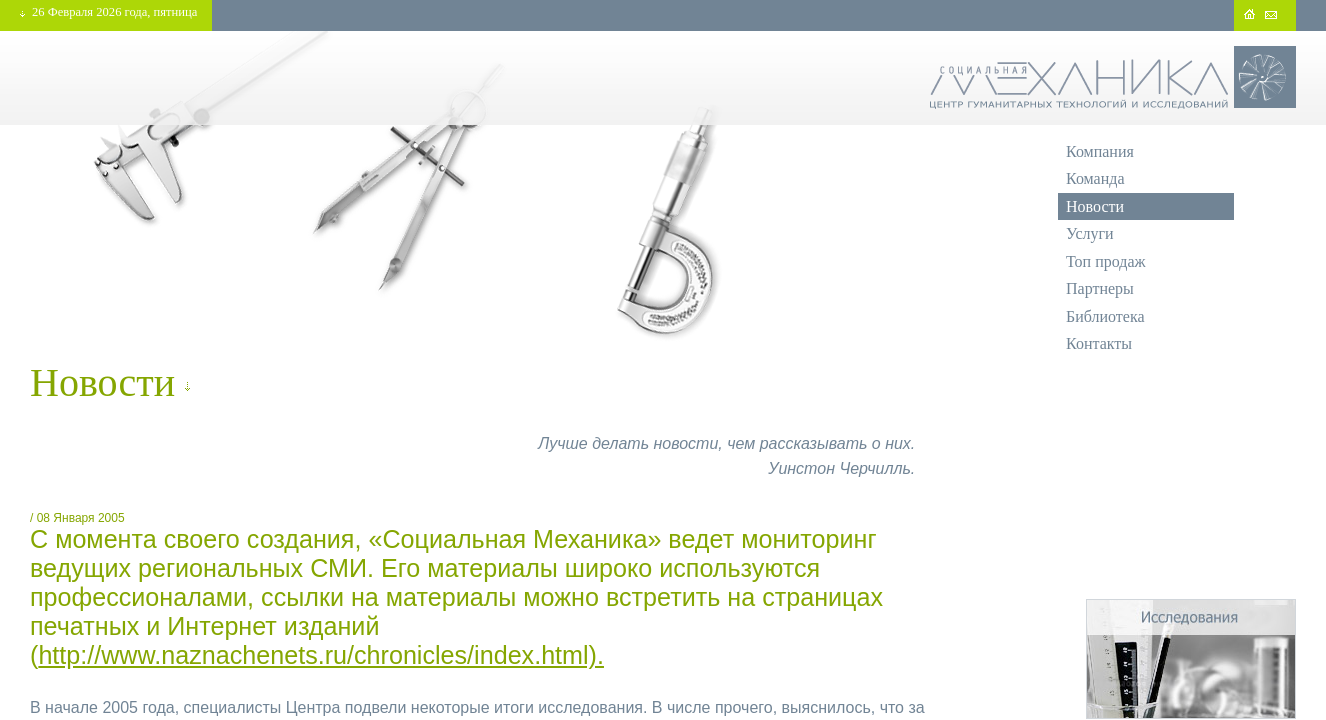 The image size is (1326, 720). I want to click on http://www.naznachenets.ru/chronicles/index.html)., so click(321, 655).